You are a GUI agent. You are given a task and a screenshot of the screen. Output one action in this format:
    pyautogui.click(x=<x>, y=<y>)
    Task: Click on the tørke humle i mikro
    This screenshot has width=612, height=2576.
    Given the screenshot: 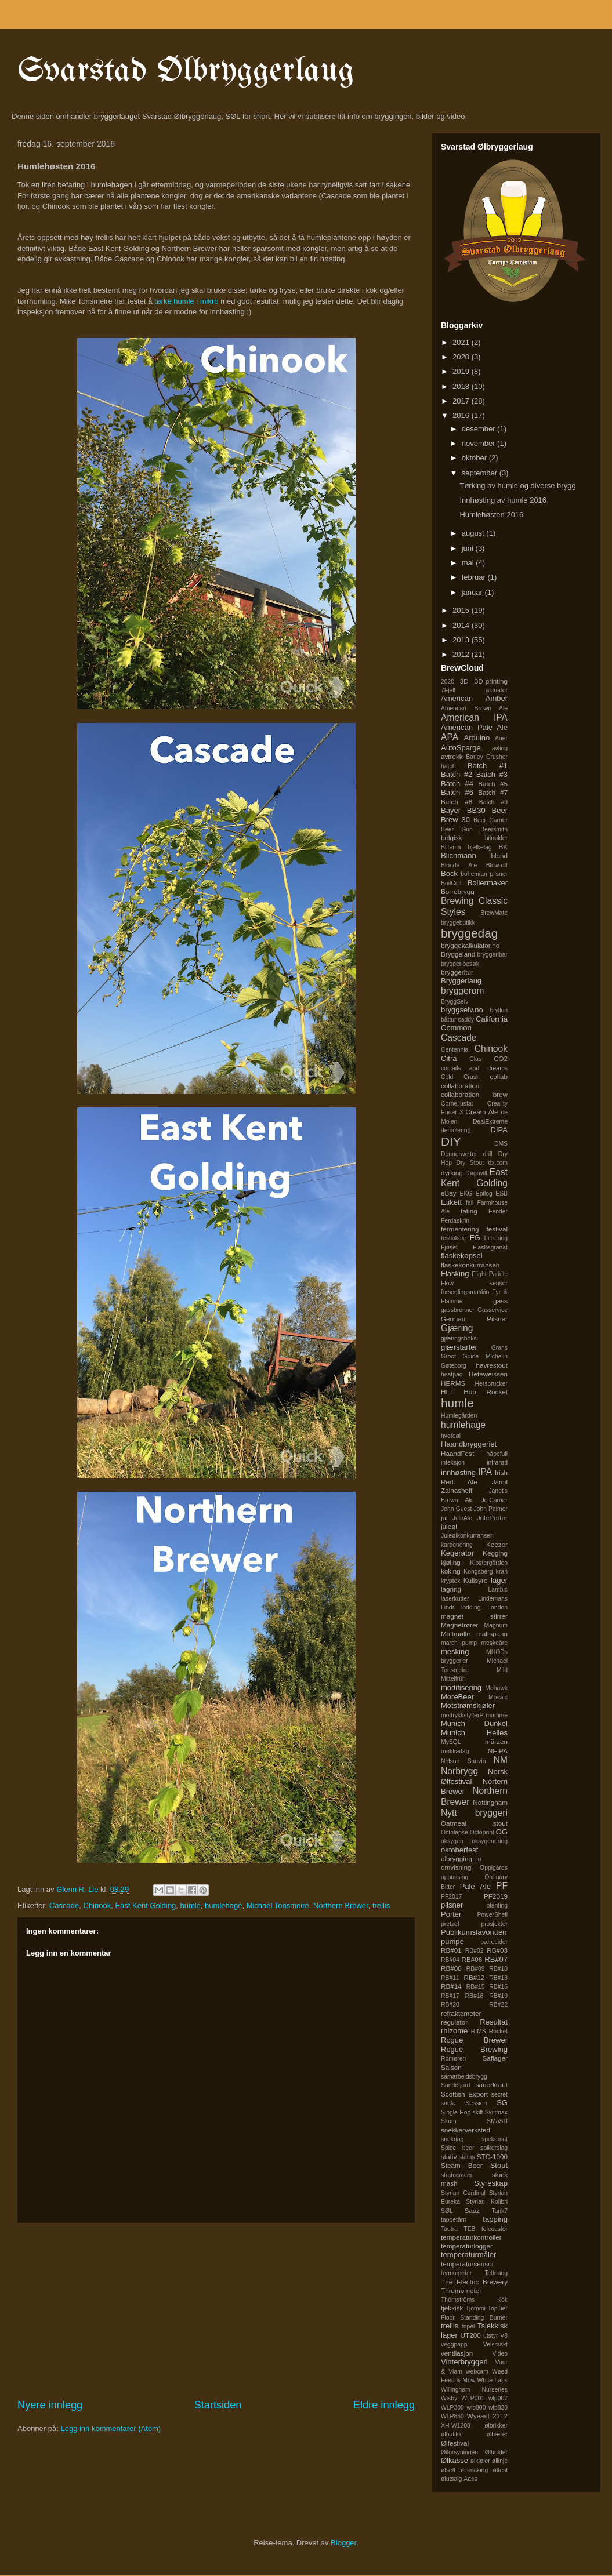 What is the action you would take?
    pyautogui.click(x=186, y=301)
    